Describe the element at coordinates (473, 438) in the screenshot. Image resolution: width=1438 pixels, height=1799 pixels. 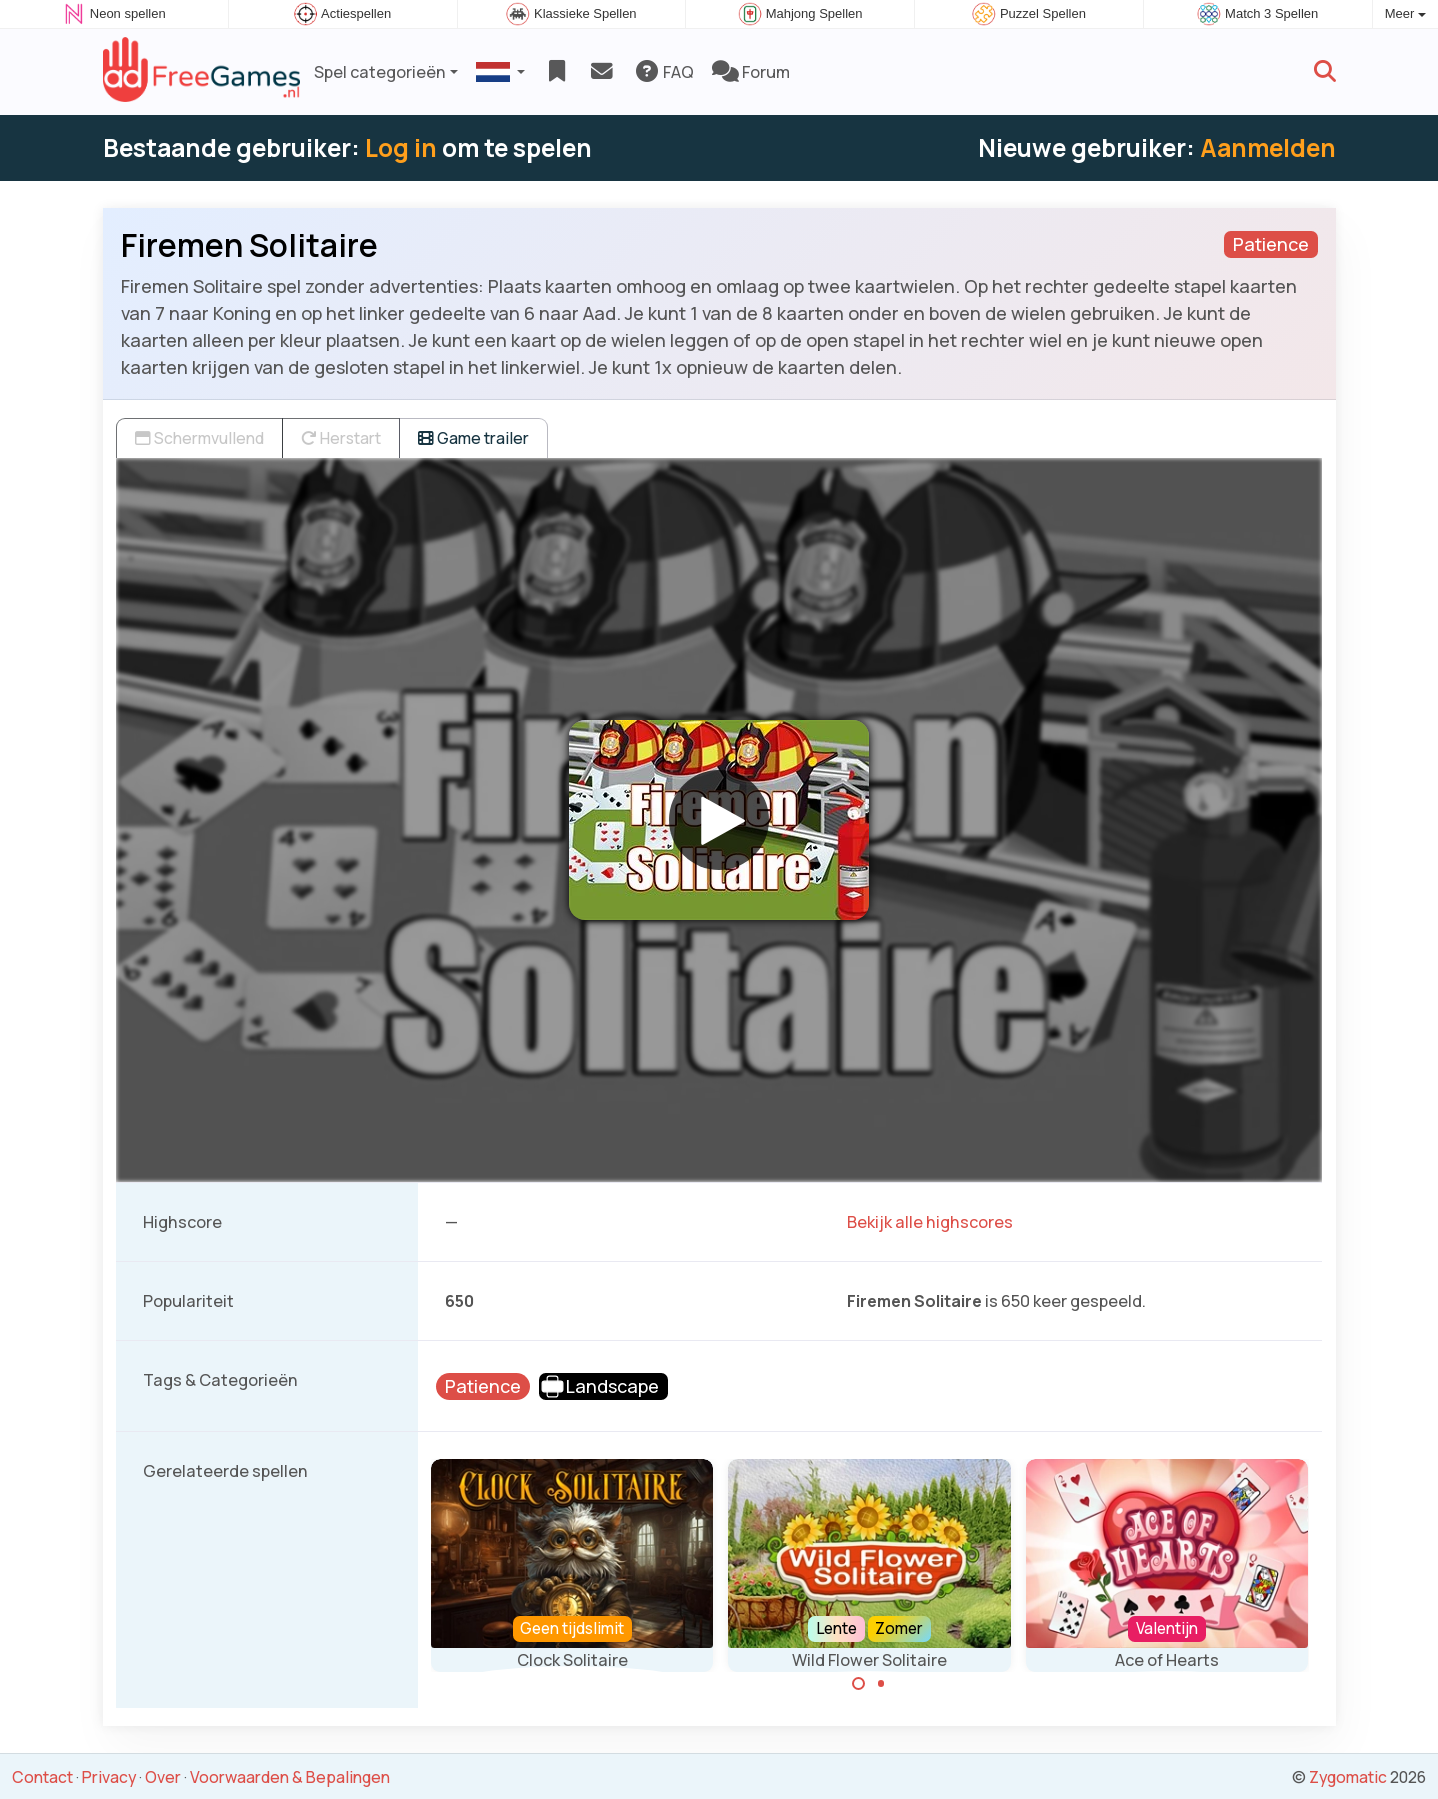
I see `Game trailer` at that location.